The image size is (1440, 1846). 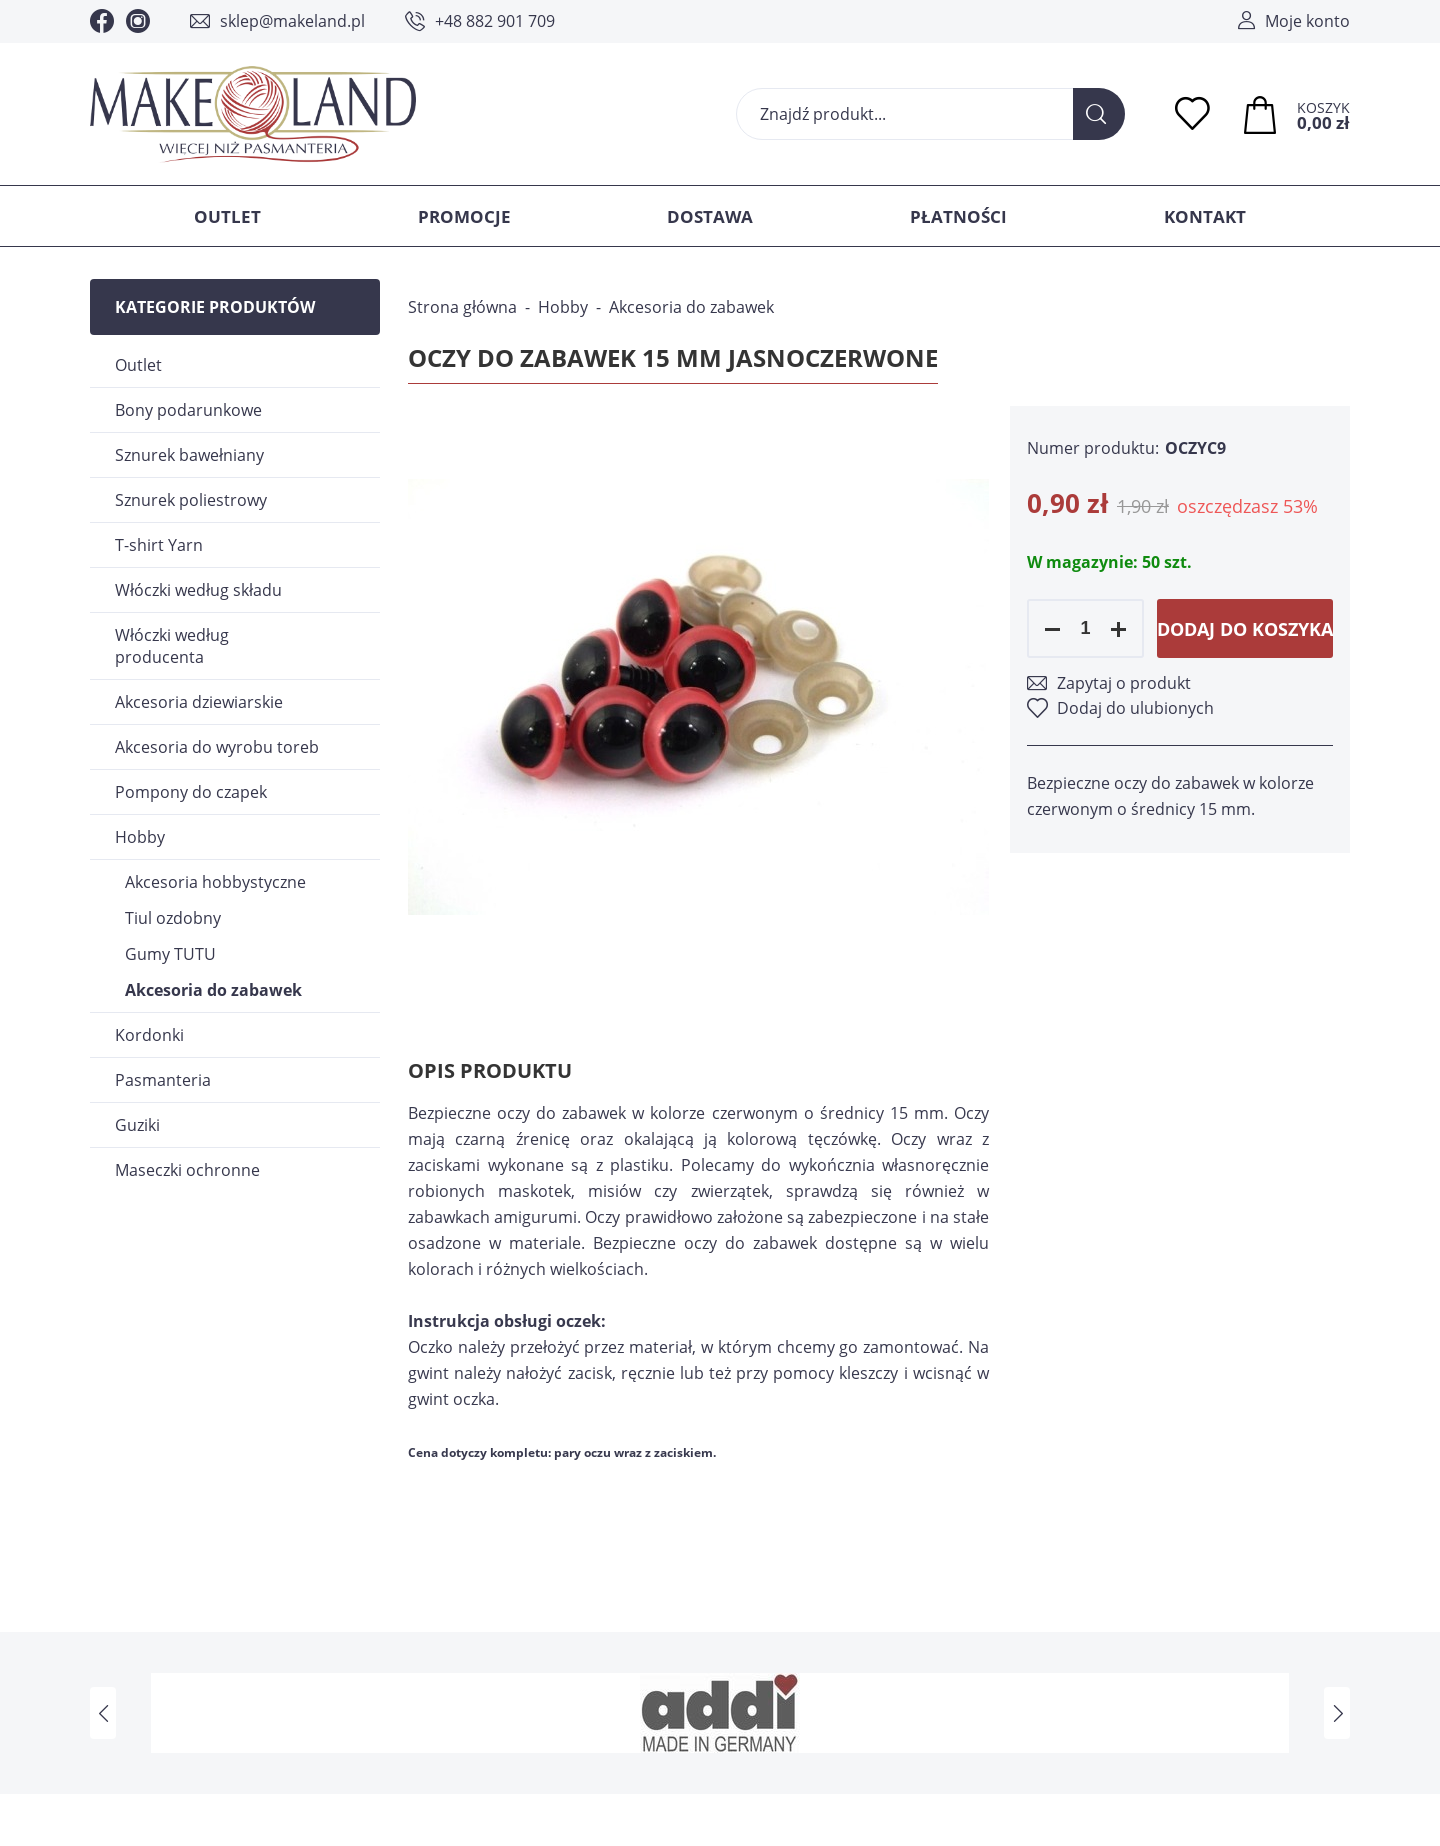 I want to click on Włóczki według producenta, so click(x=172, y=646).